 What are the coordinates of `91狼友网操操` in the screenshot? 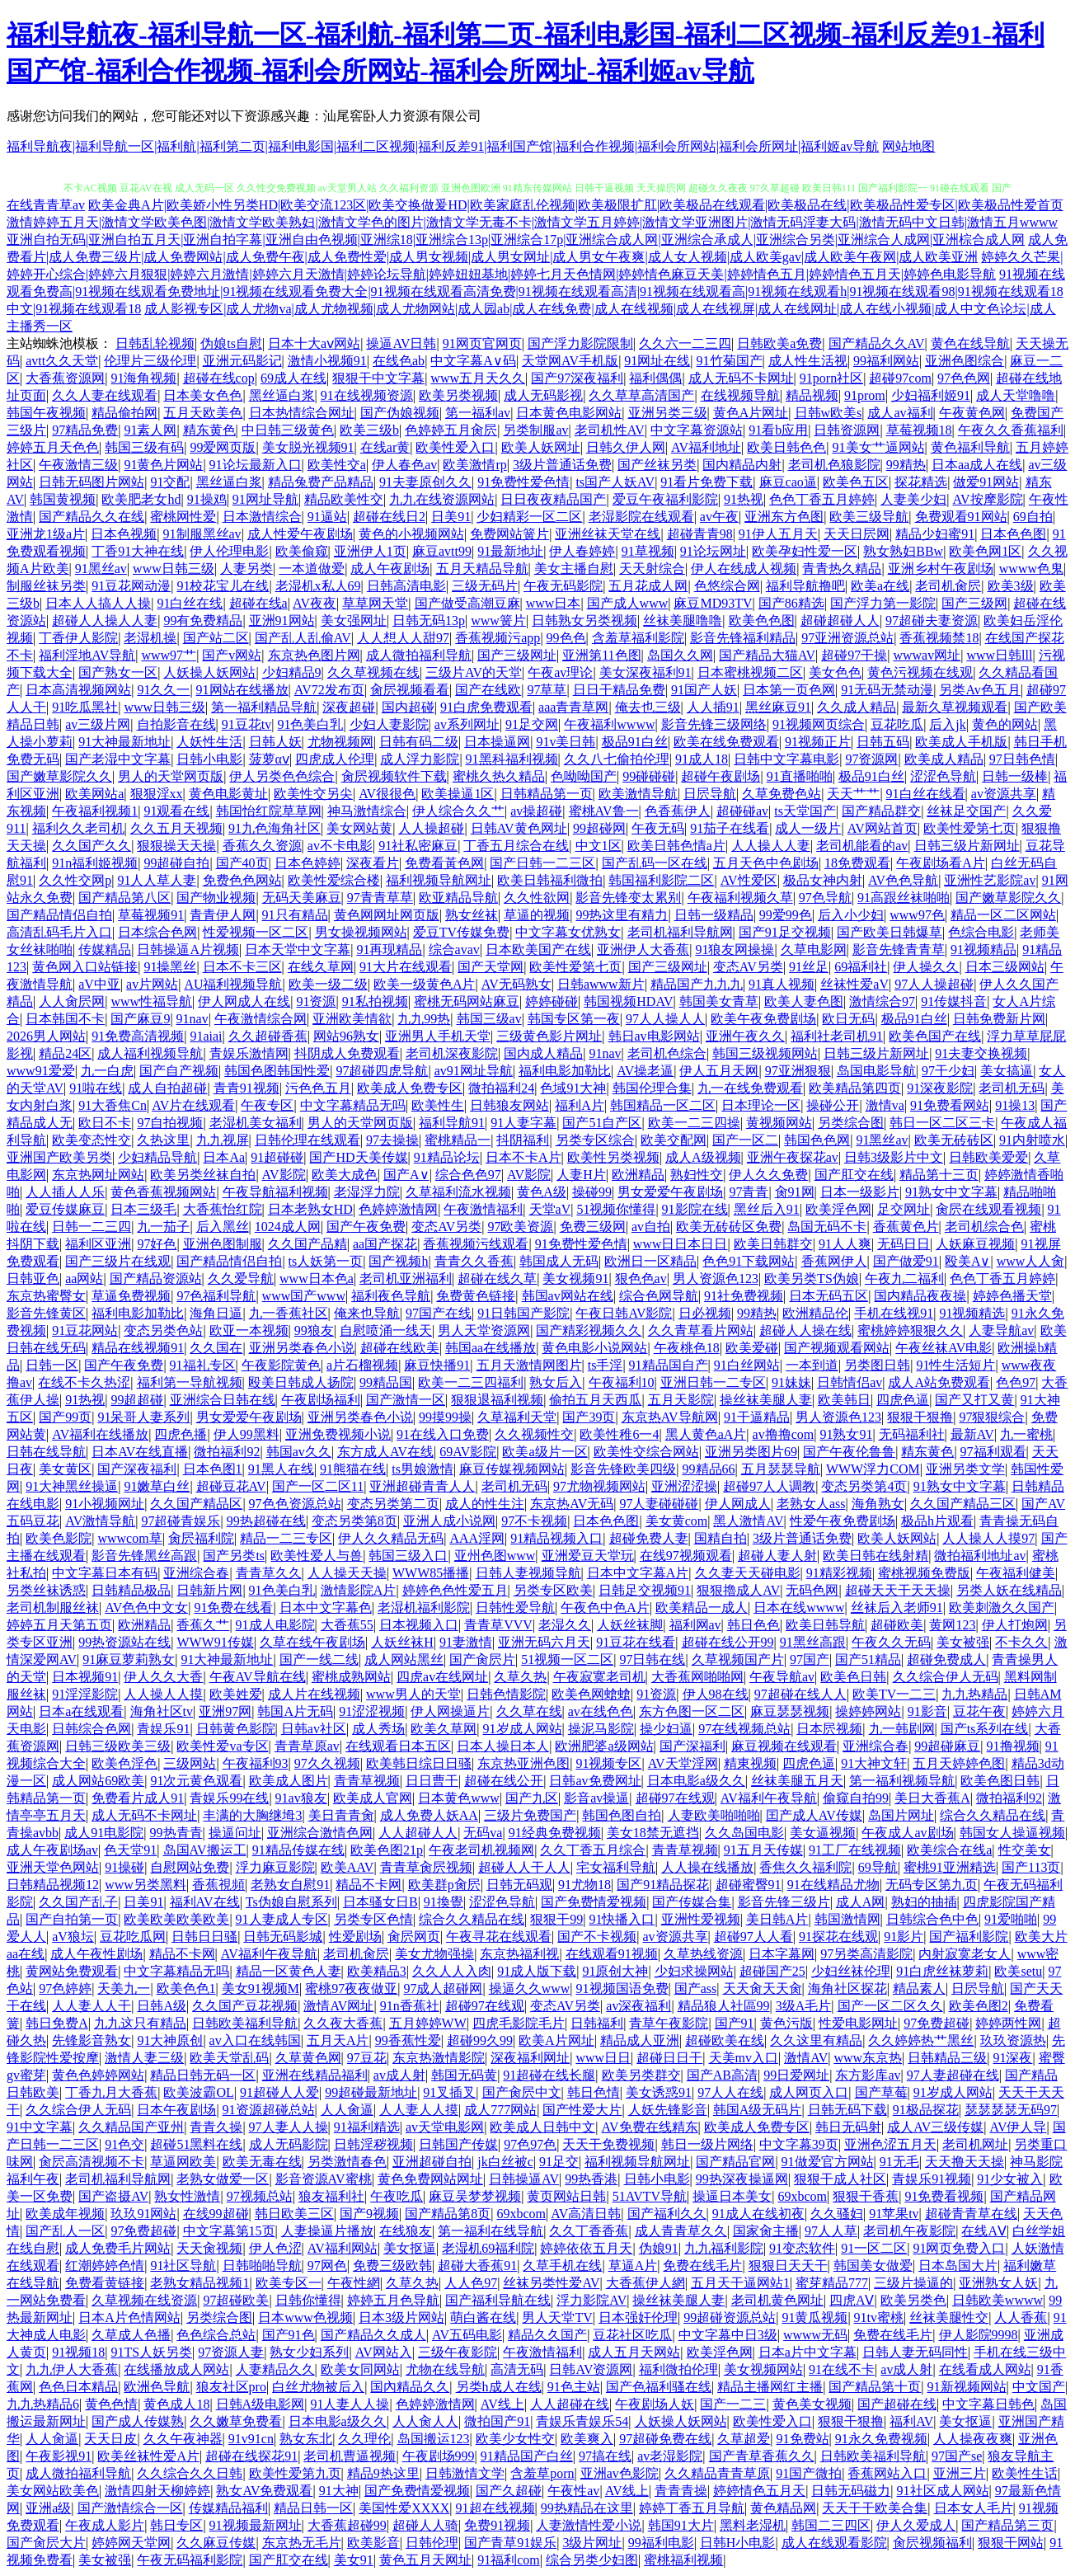 It's located at (734, 949).